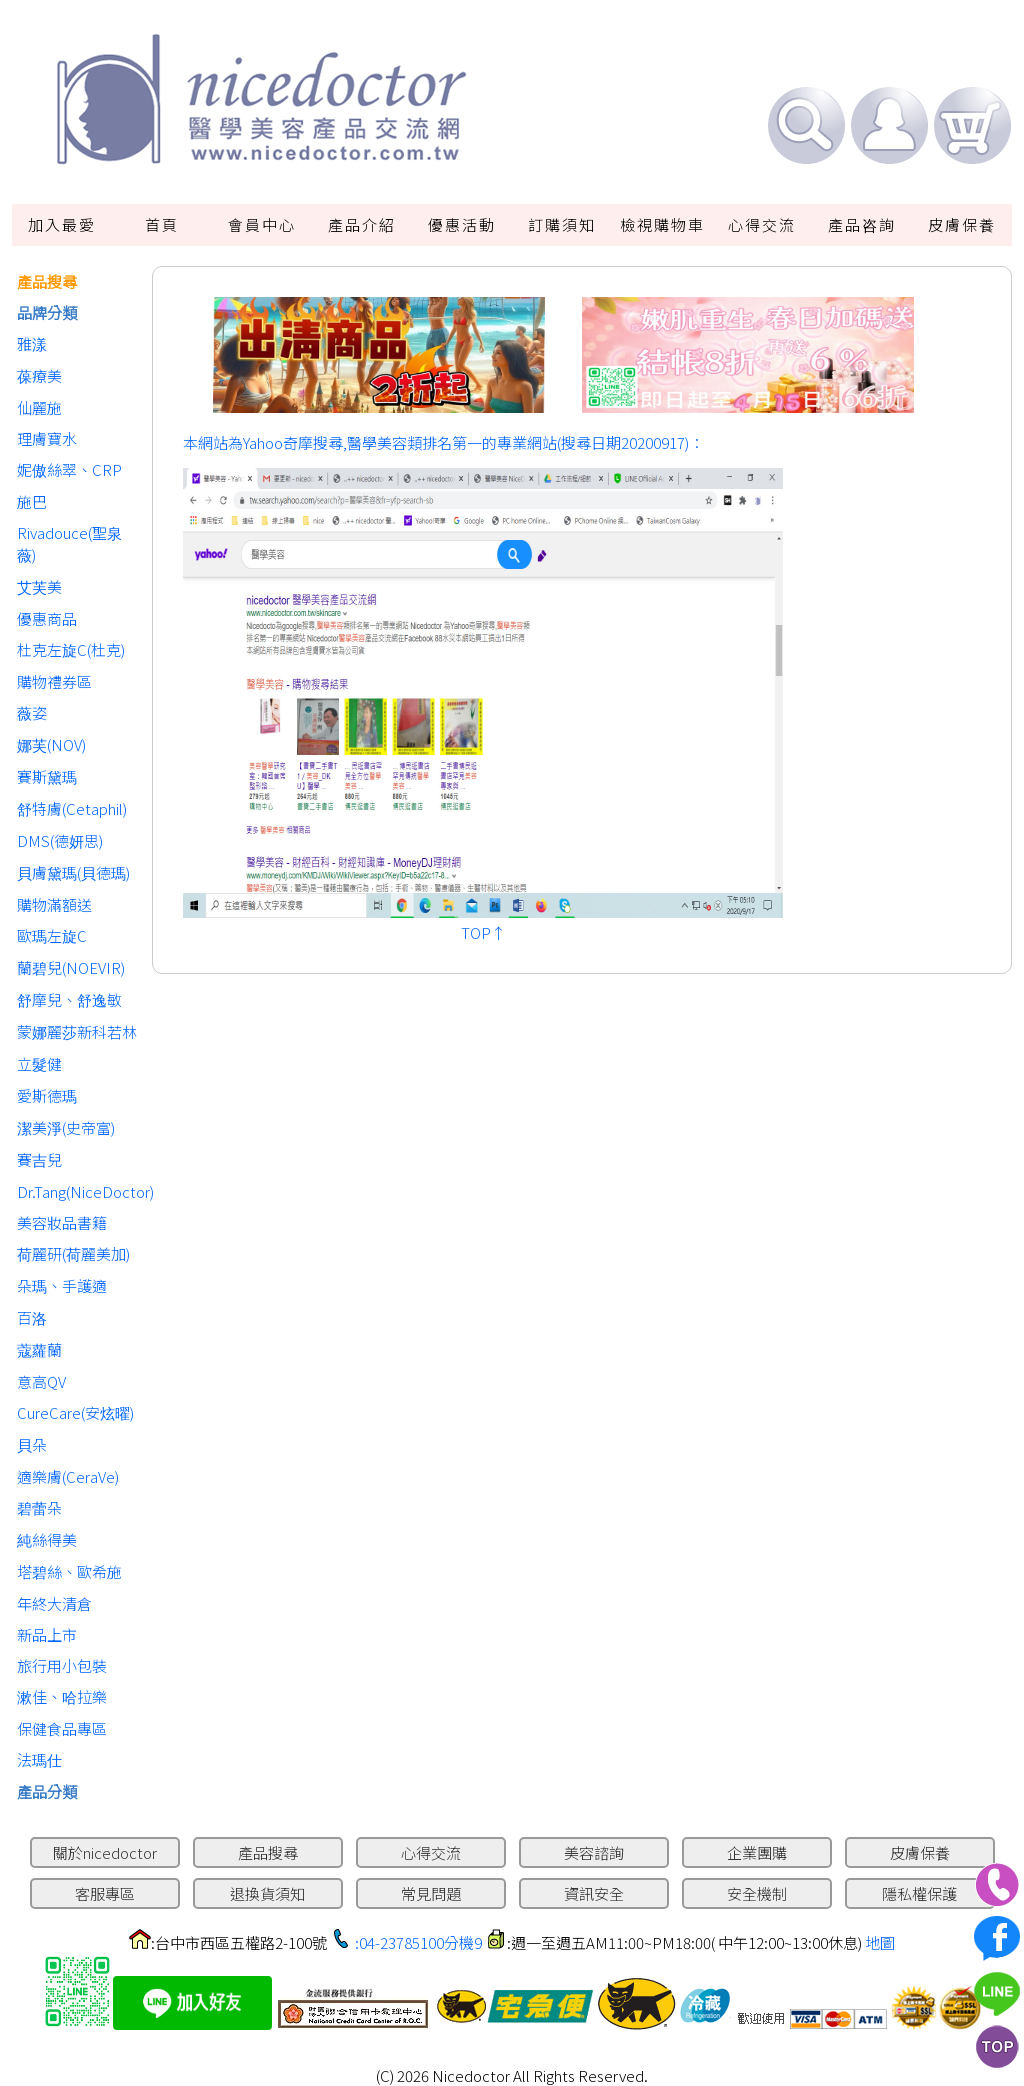 Image resolution: width=1024 pixels, height=2086 pixels. I want to click on 檢視購物車, so click(662, 224).